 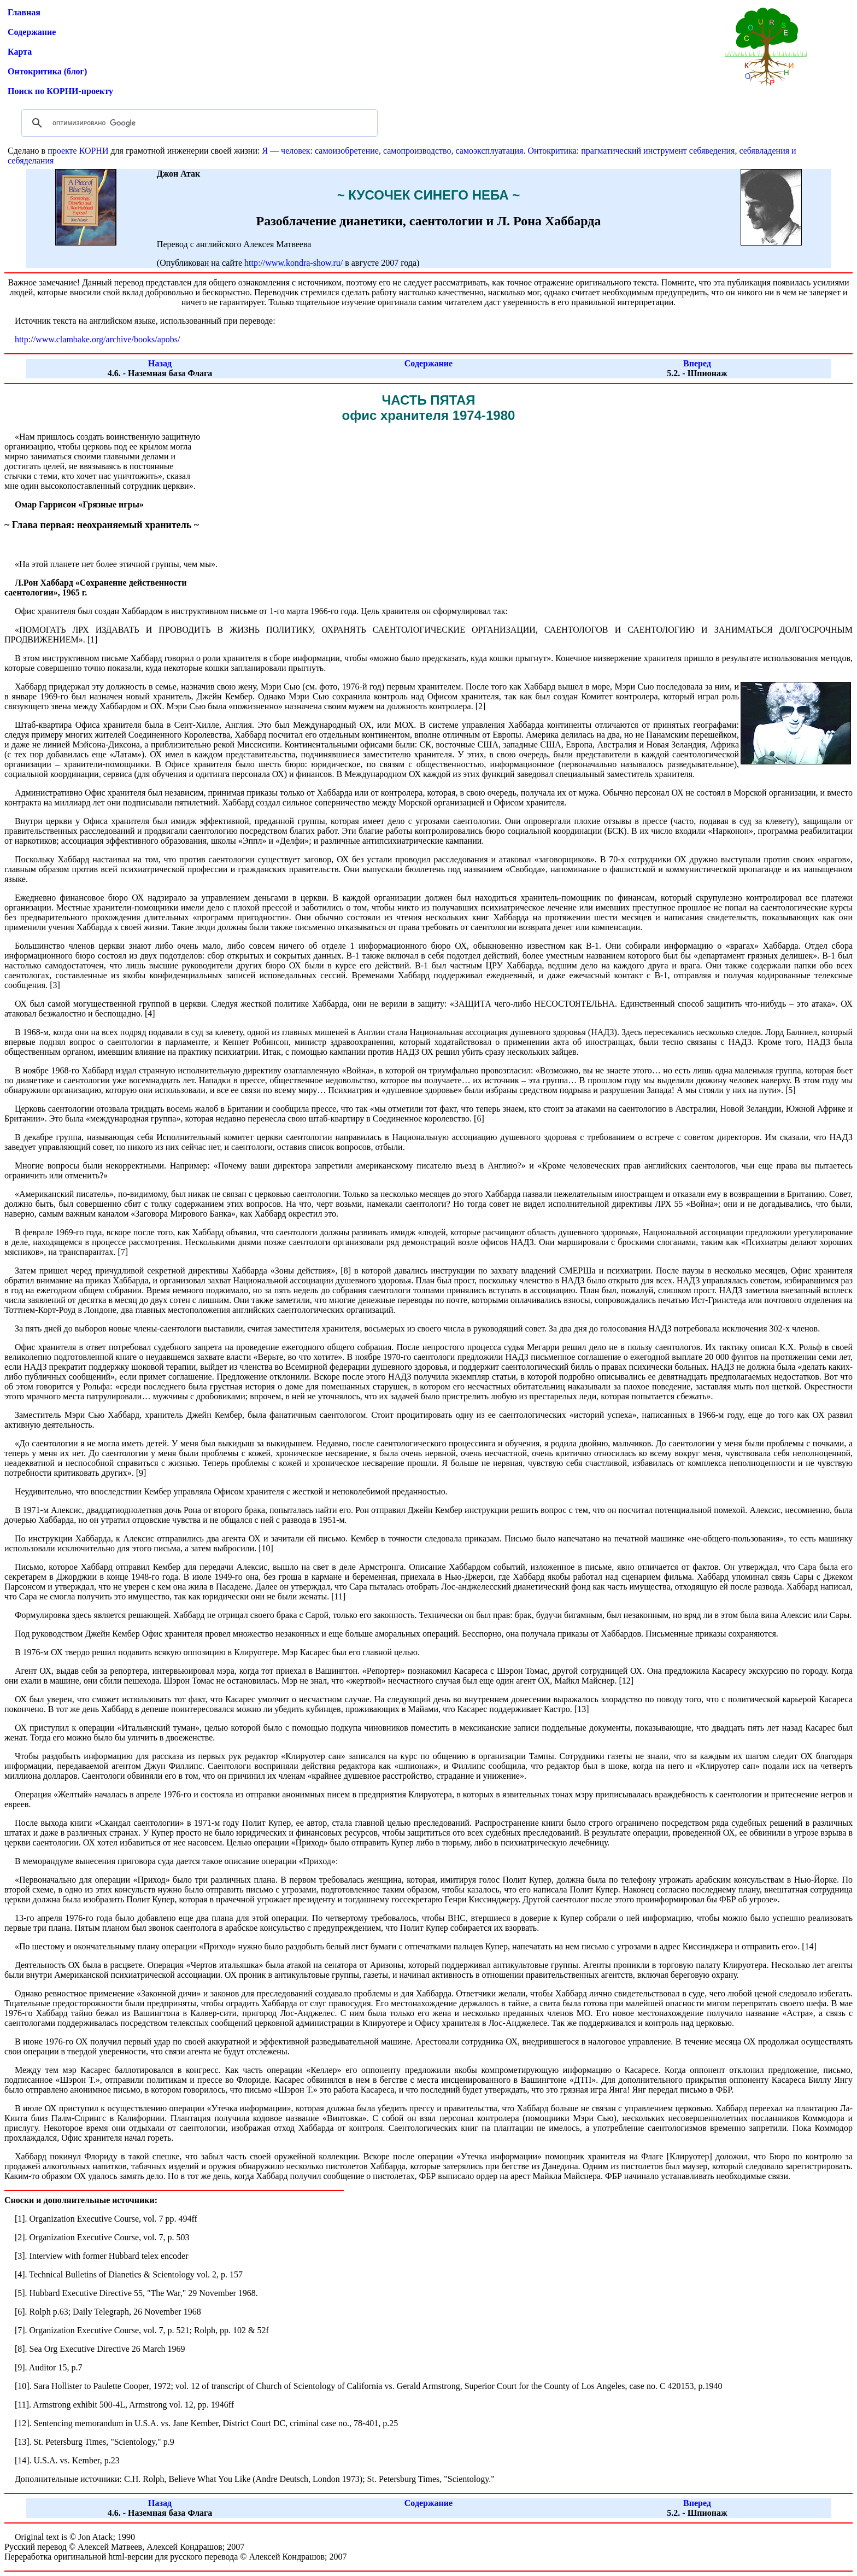 I want to click on http://www.kondra-show.ru/, so click(x=293, y=262).